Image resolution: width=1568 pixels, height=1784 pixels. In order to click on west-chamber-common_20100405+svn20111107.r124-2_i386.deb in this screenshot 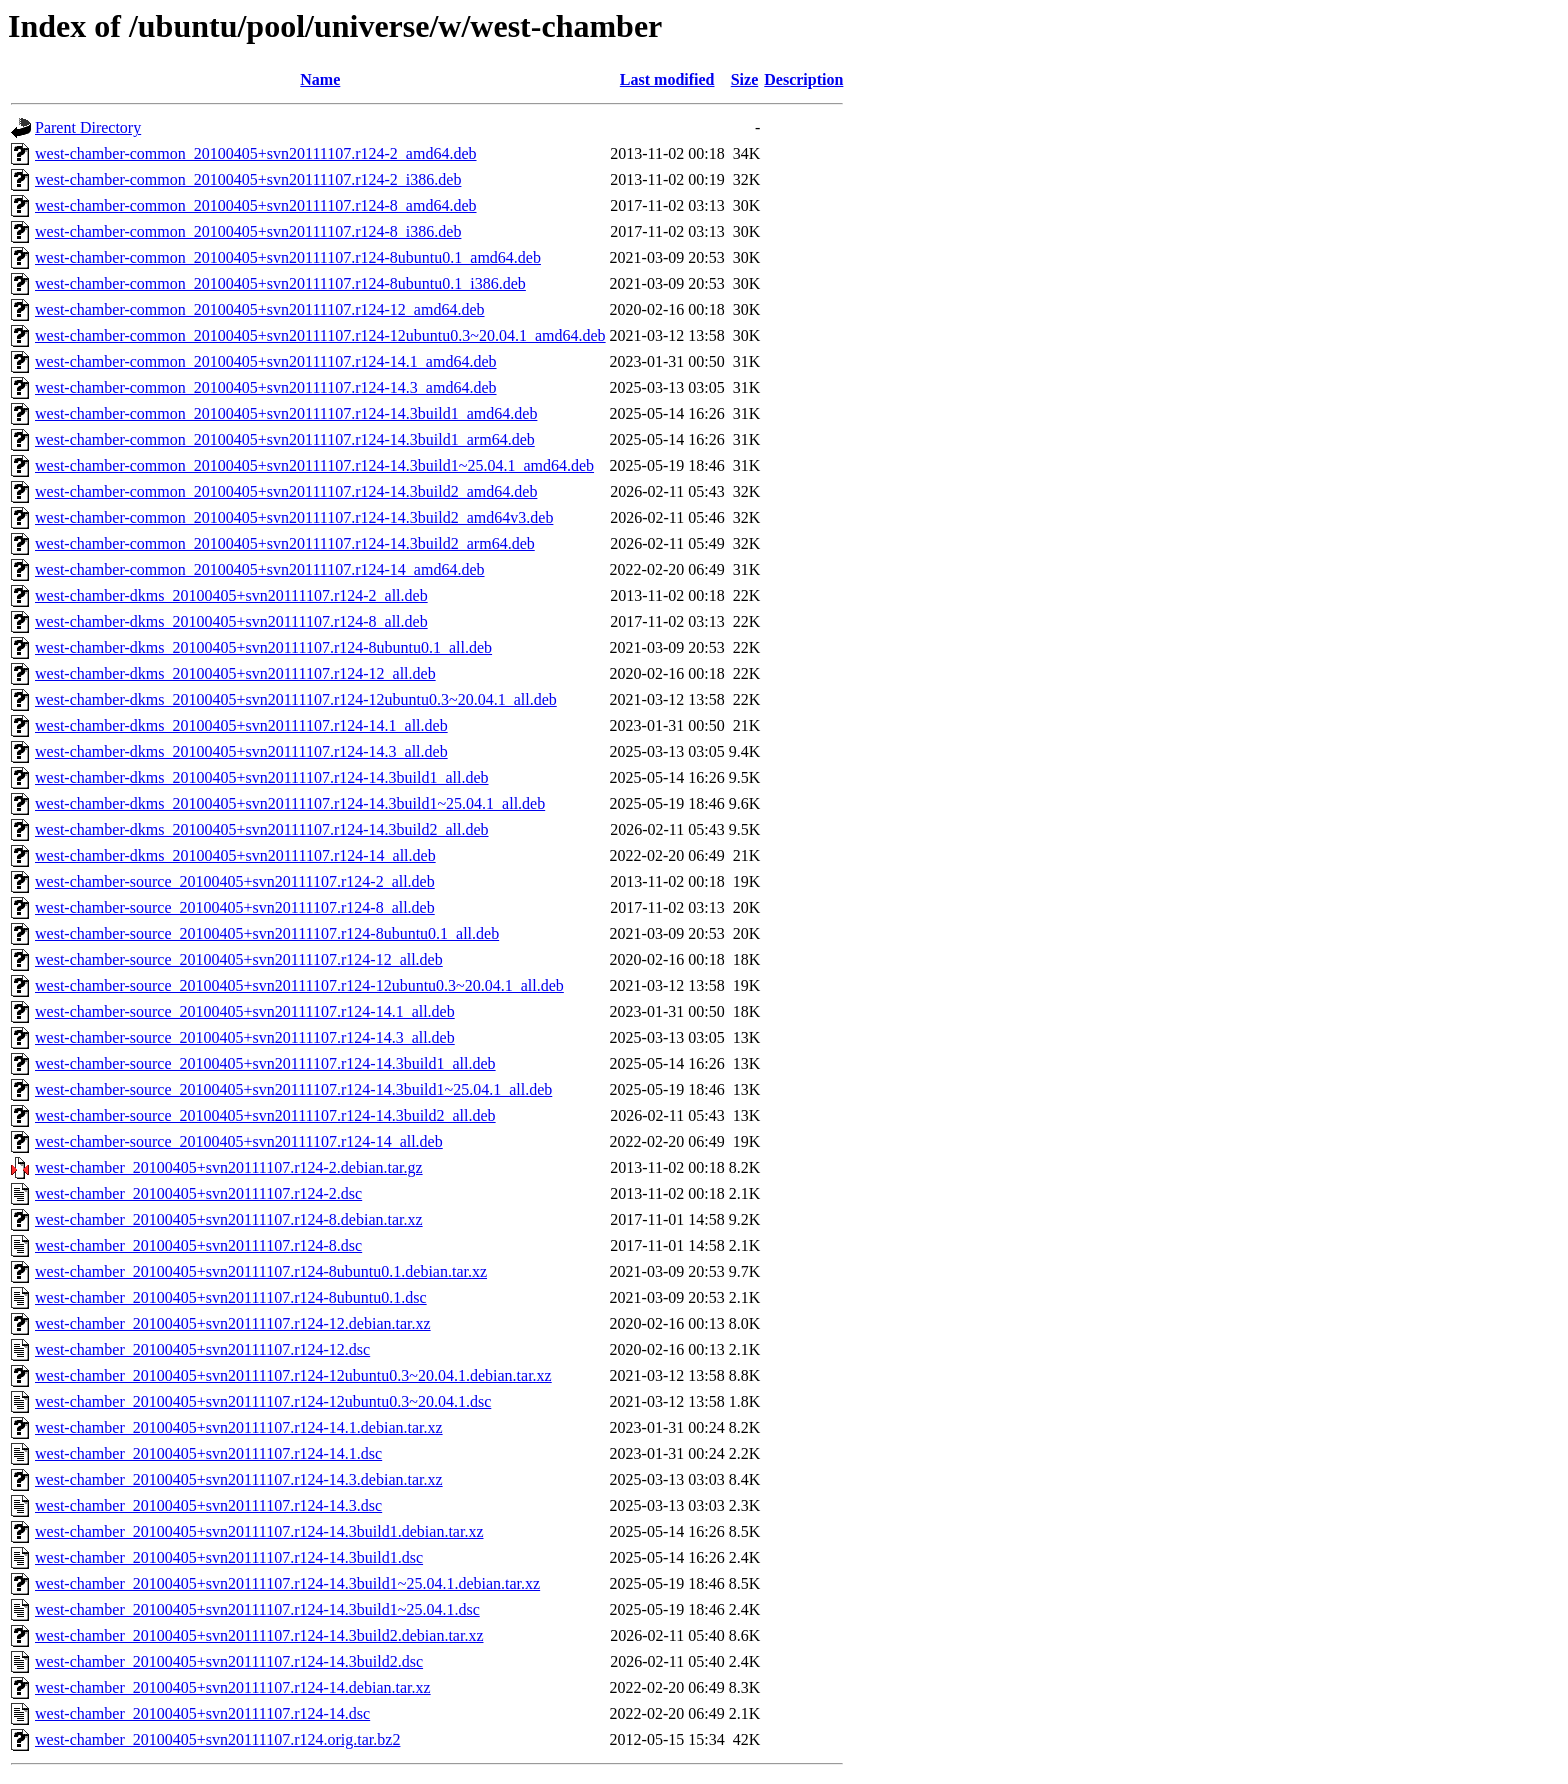, I will do `click(248, 179)`.